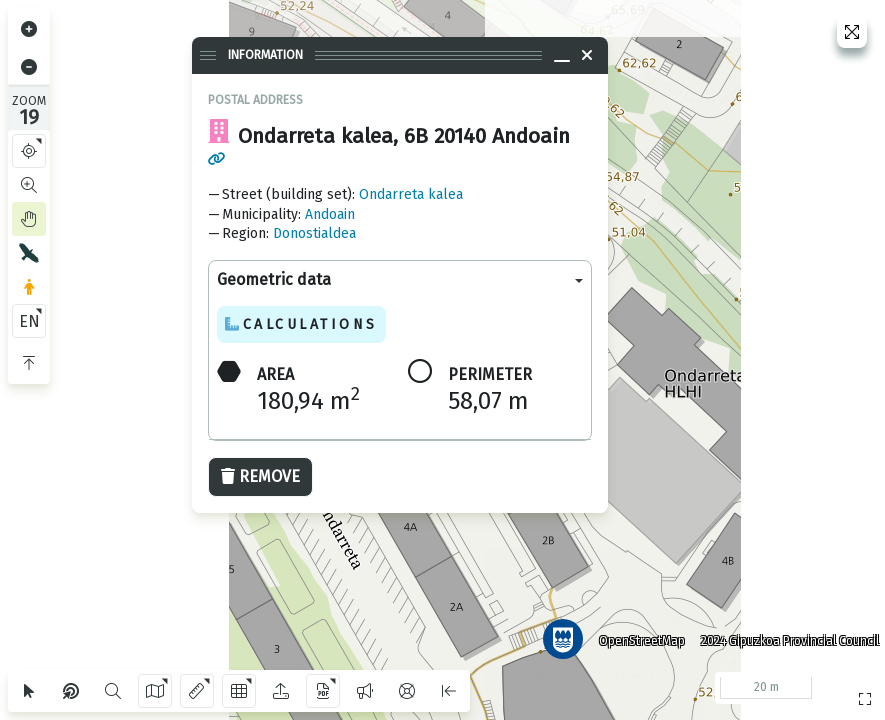 The image size is (885, 720). Describe the element at coordinates (260, 476) in the screenshot. I see `Remove` at that location.